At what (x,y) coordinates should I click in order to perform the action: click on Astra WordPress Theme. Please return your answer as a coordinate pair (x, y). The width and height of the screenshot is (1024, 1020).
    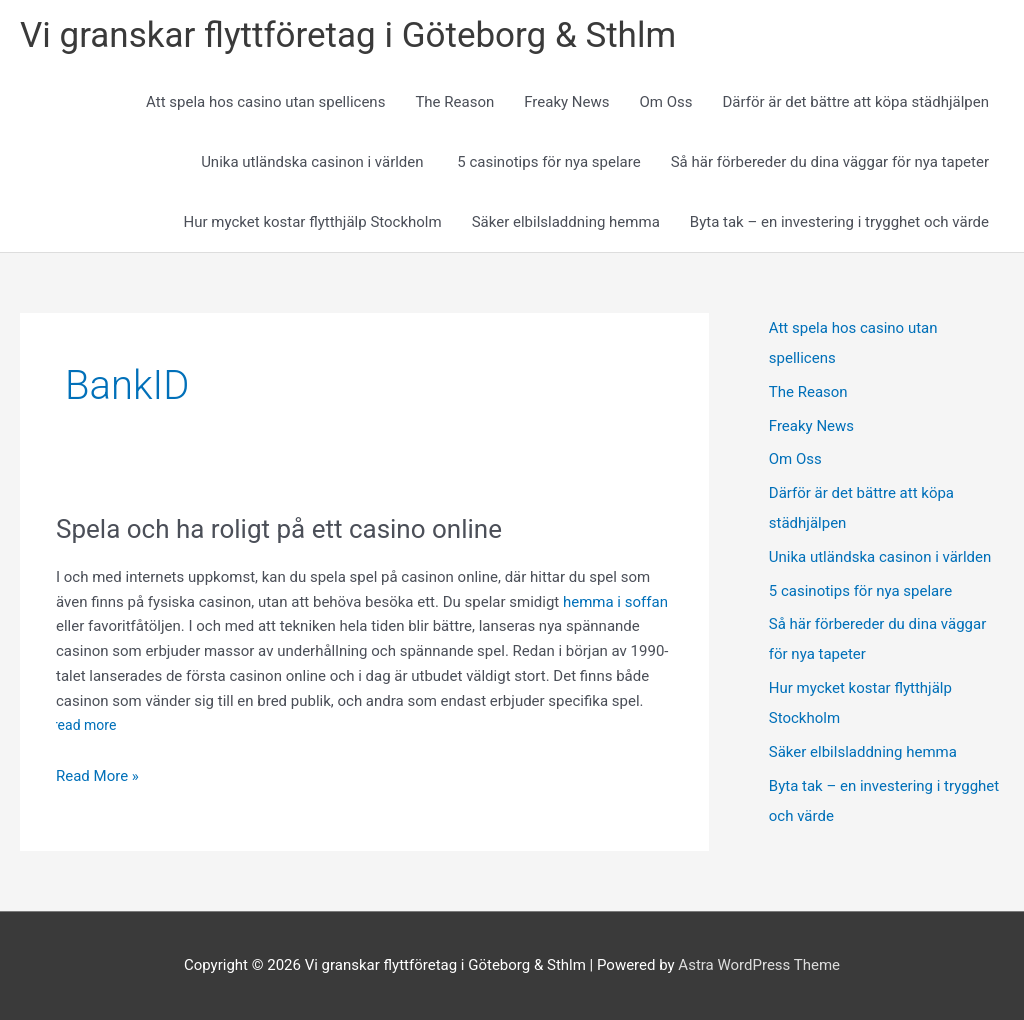
    Looking at the image, I should click on (759, 965).